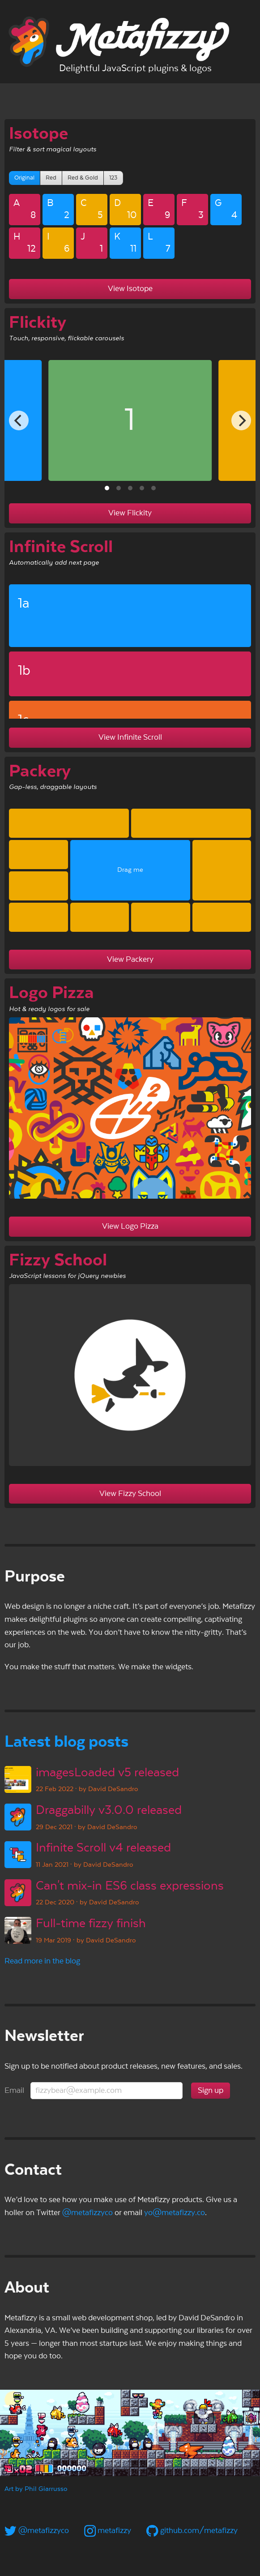 The width and height of the screenshot is (260, 2576). I want to click on yo@metafizzy.co, so click(174, 2212).